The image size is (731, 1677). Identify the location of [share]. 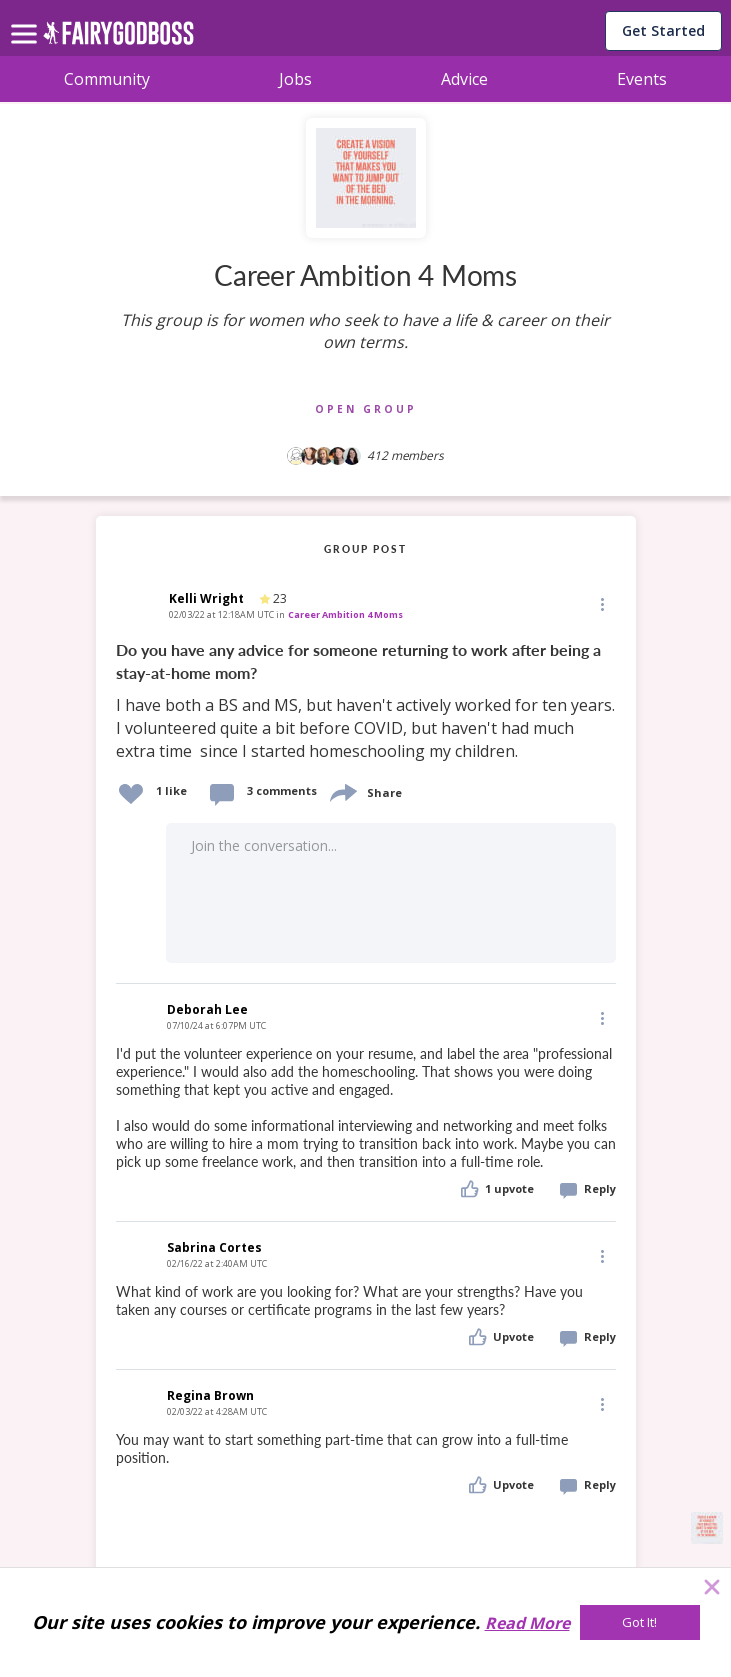
(342, 790).